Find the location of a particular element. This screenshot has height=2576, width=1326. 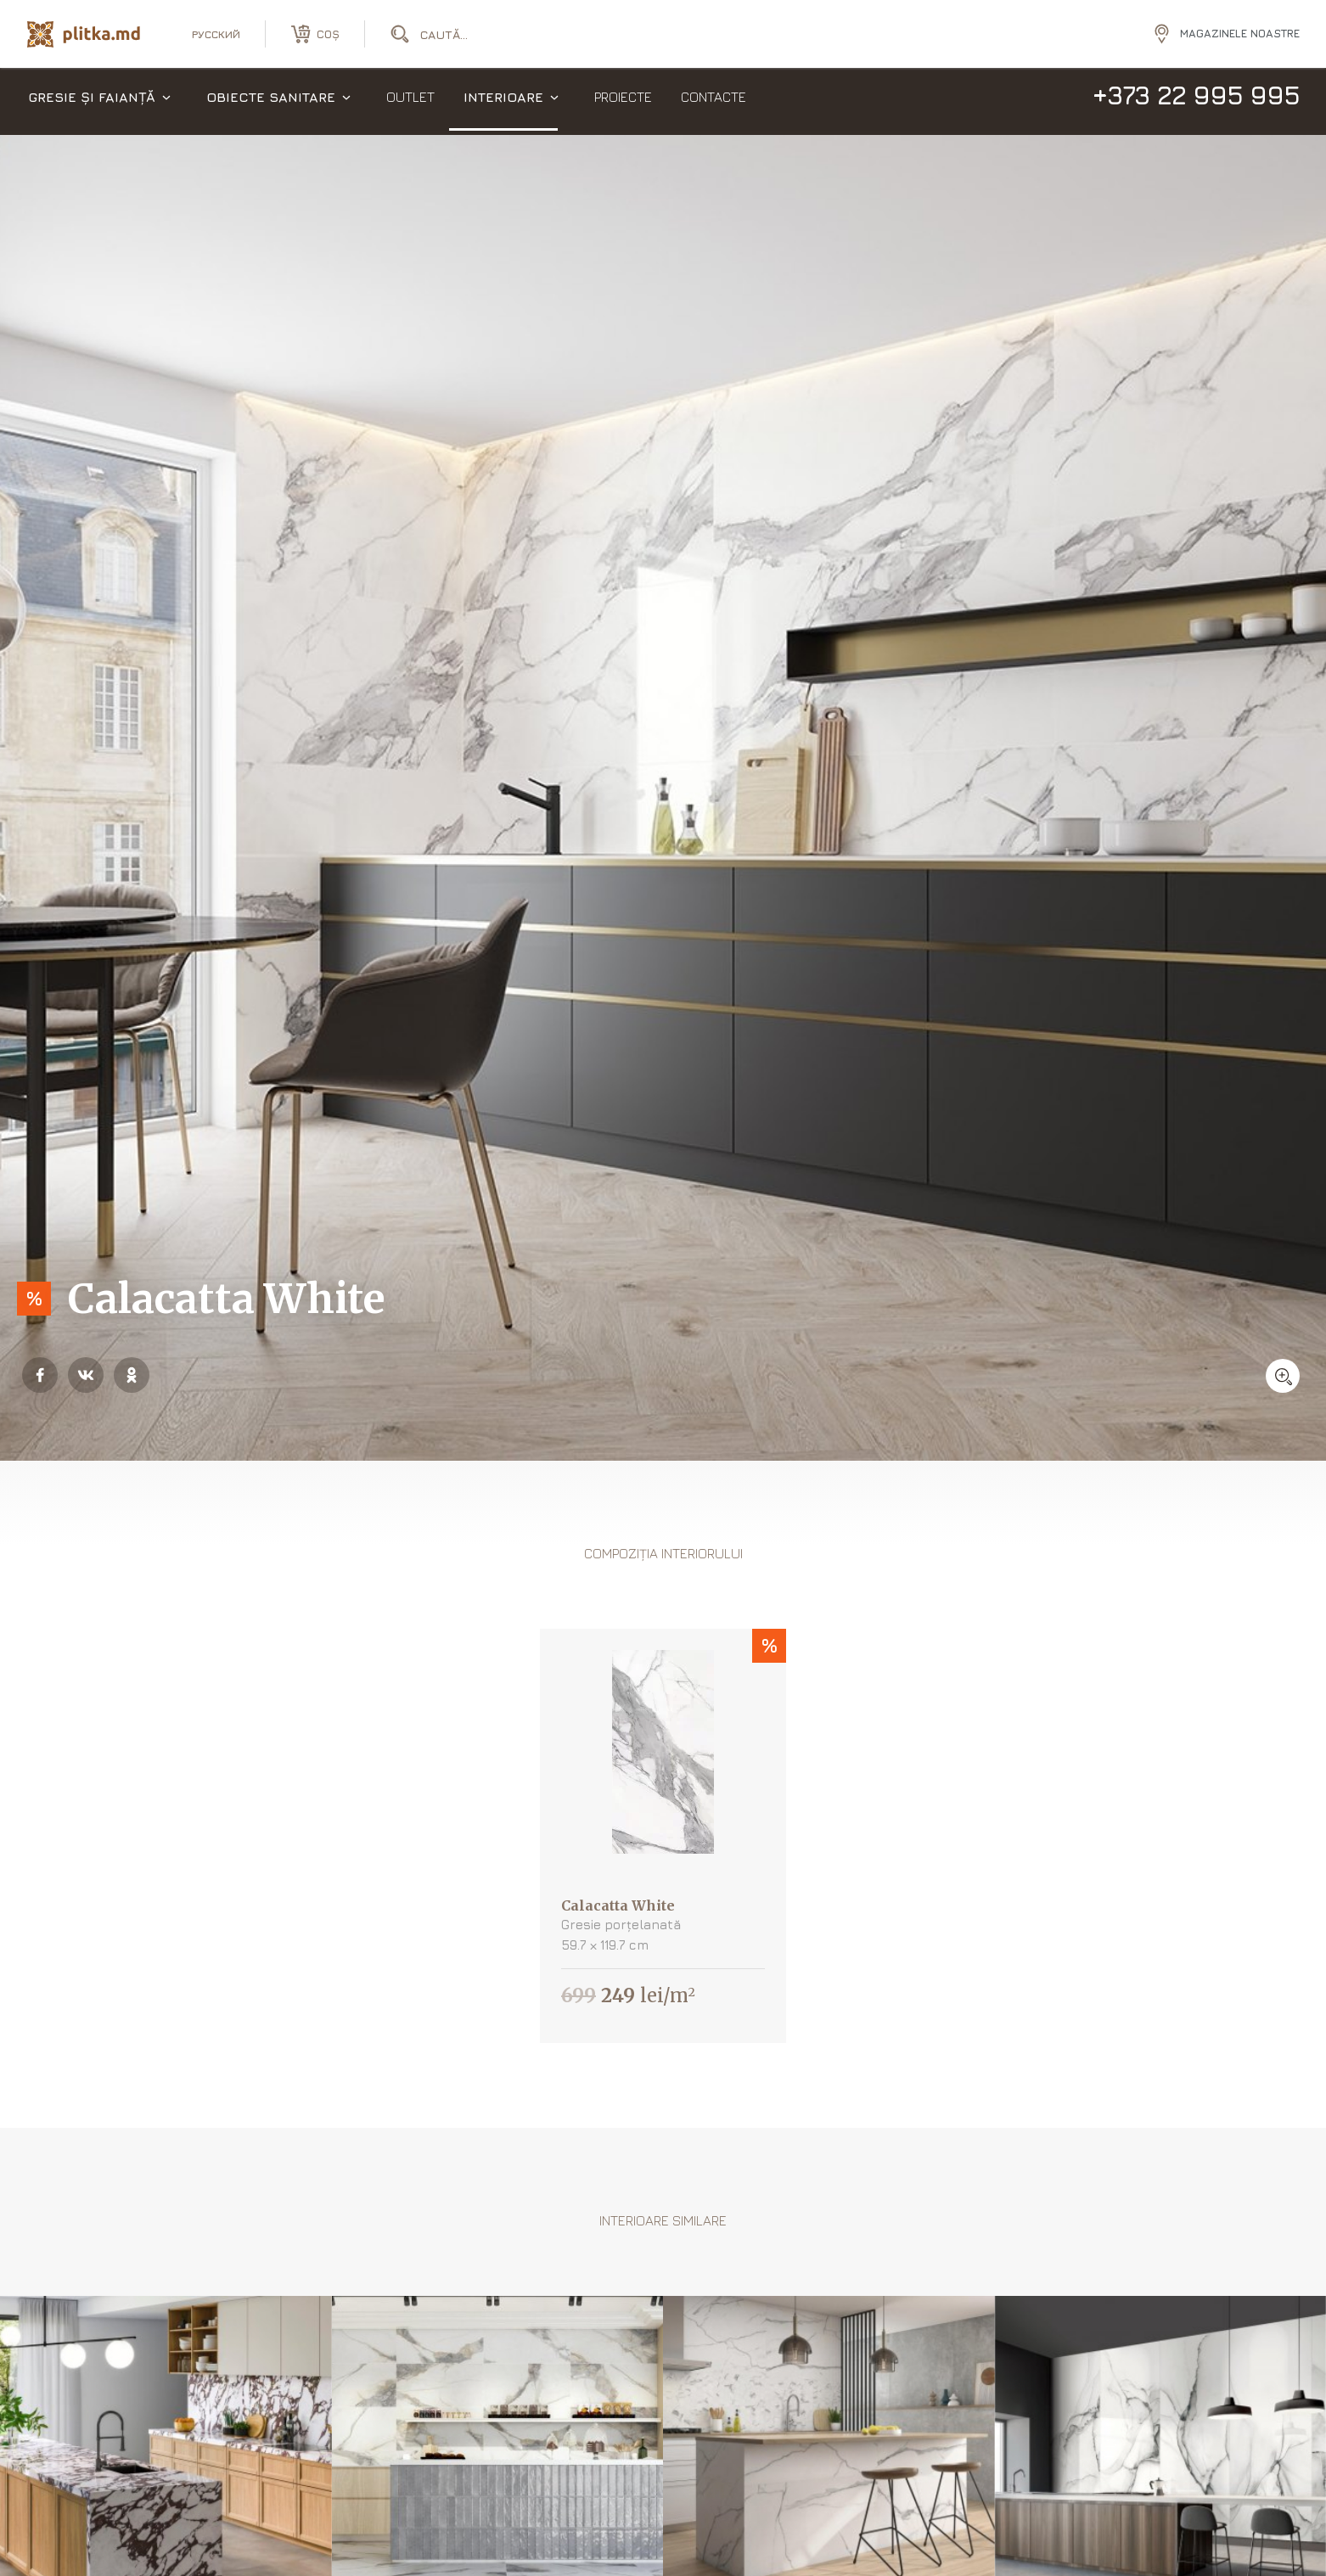

Obiecte sanitare is located at coordinates (270, 101).